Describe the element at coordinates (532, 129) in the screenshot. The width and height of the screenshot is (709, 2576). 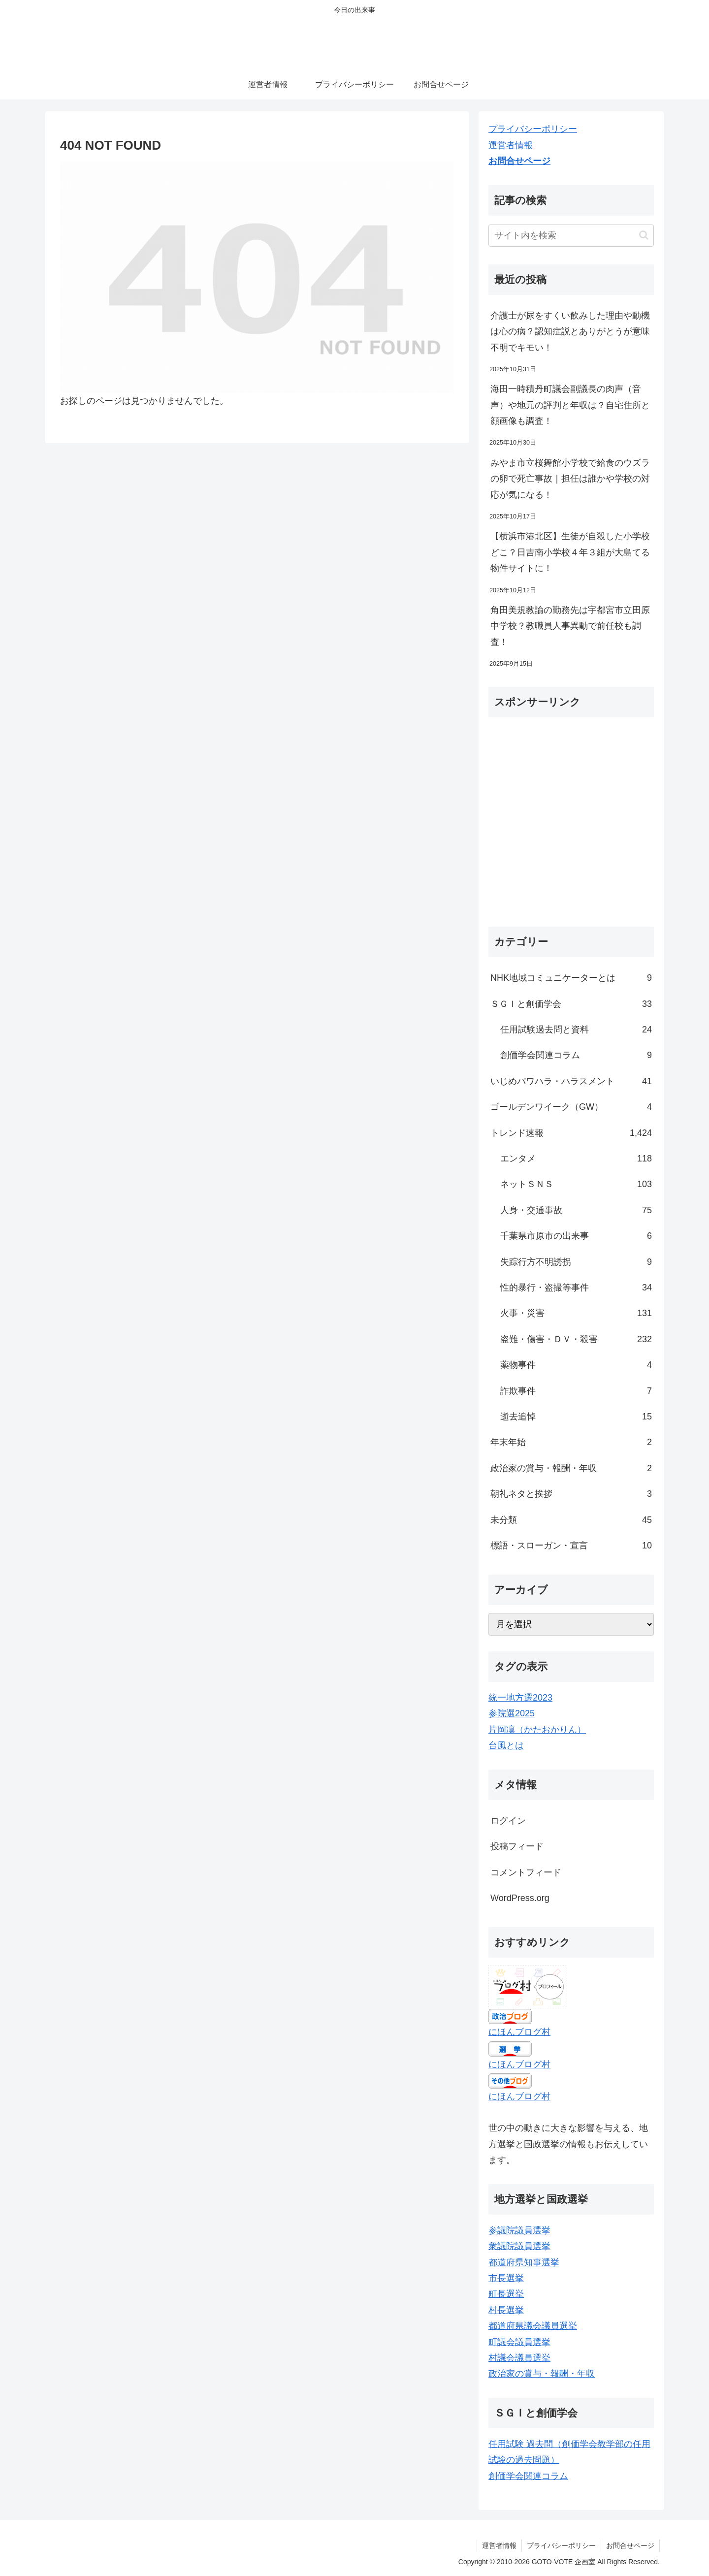
I see `プライバシーポリシー` at that location.